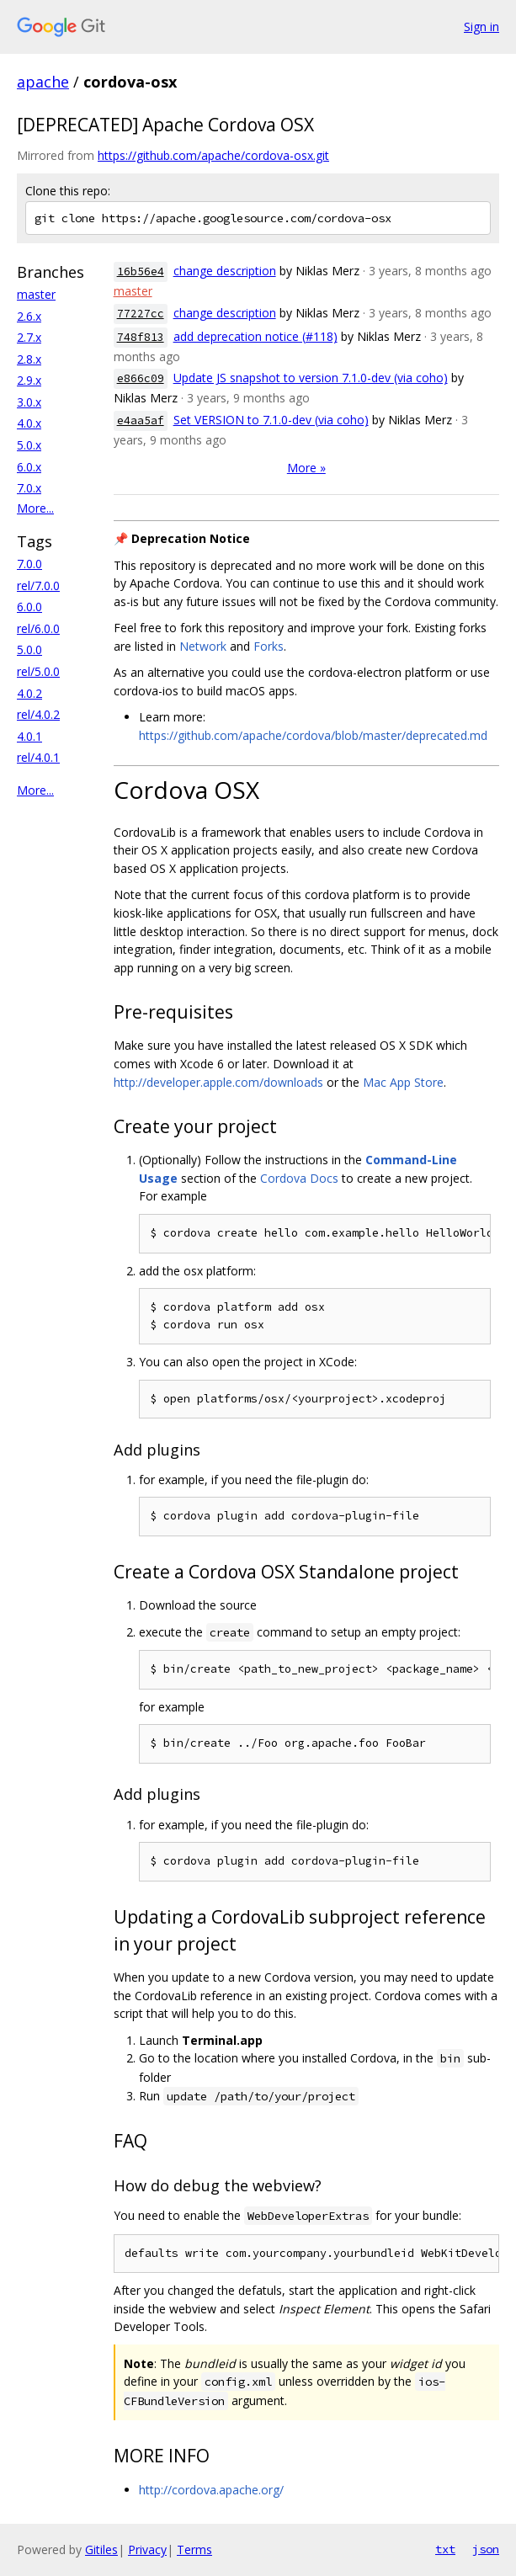  I want to click on 3.0.x, so click(29, 402).